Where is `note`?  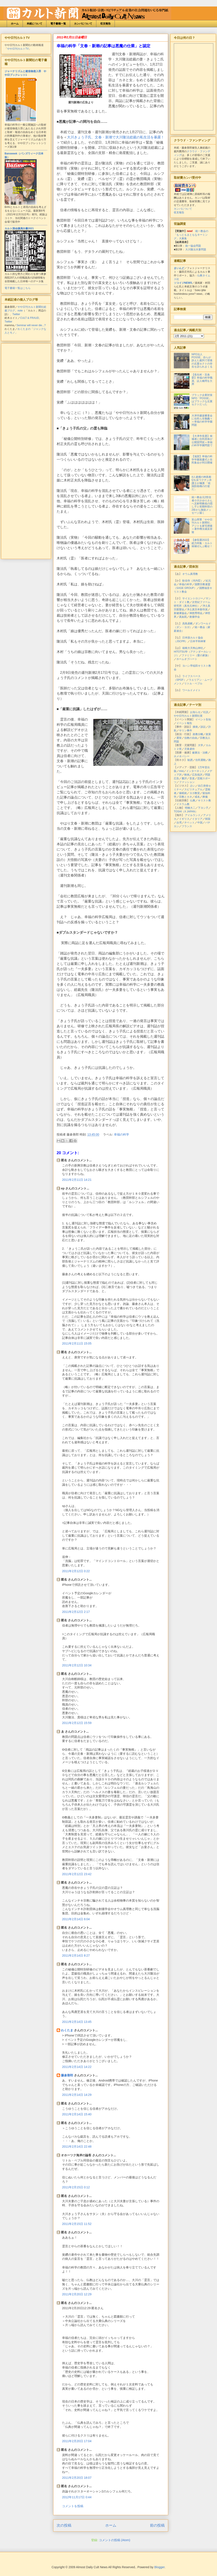 note is located at coordinates (20, 310).